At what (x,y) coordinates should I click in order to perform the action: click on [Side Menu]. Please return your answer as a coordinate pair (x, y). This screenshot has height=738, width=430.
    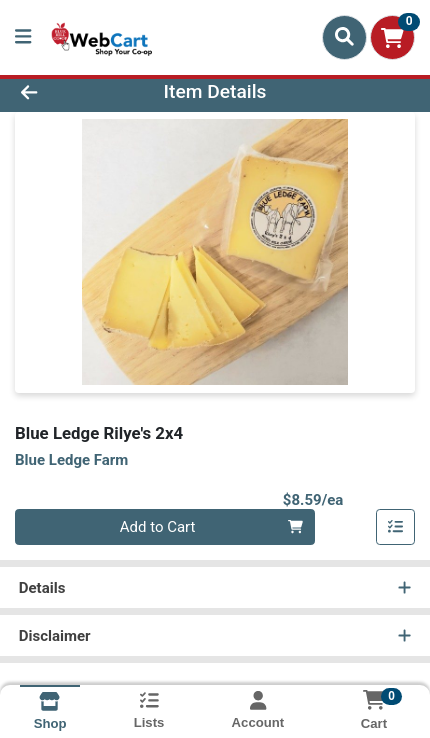
    Looking at the image, I should click on (23, 37).